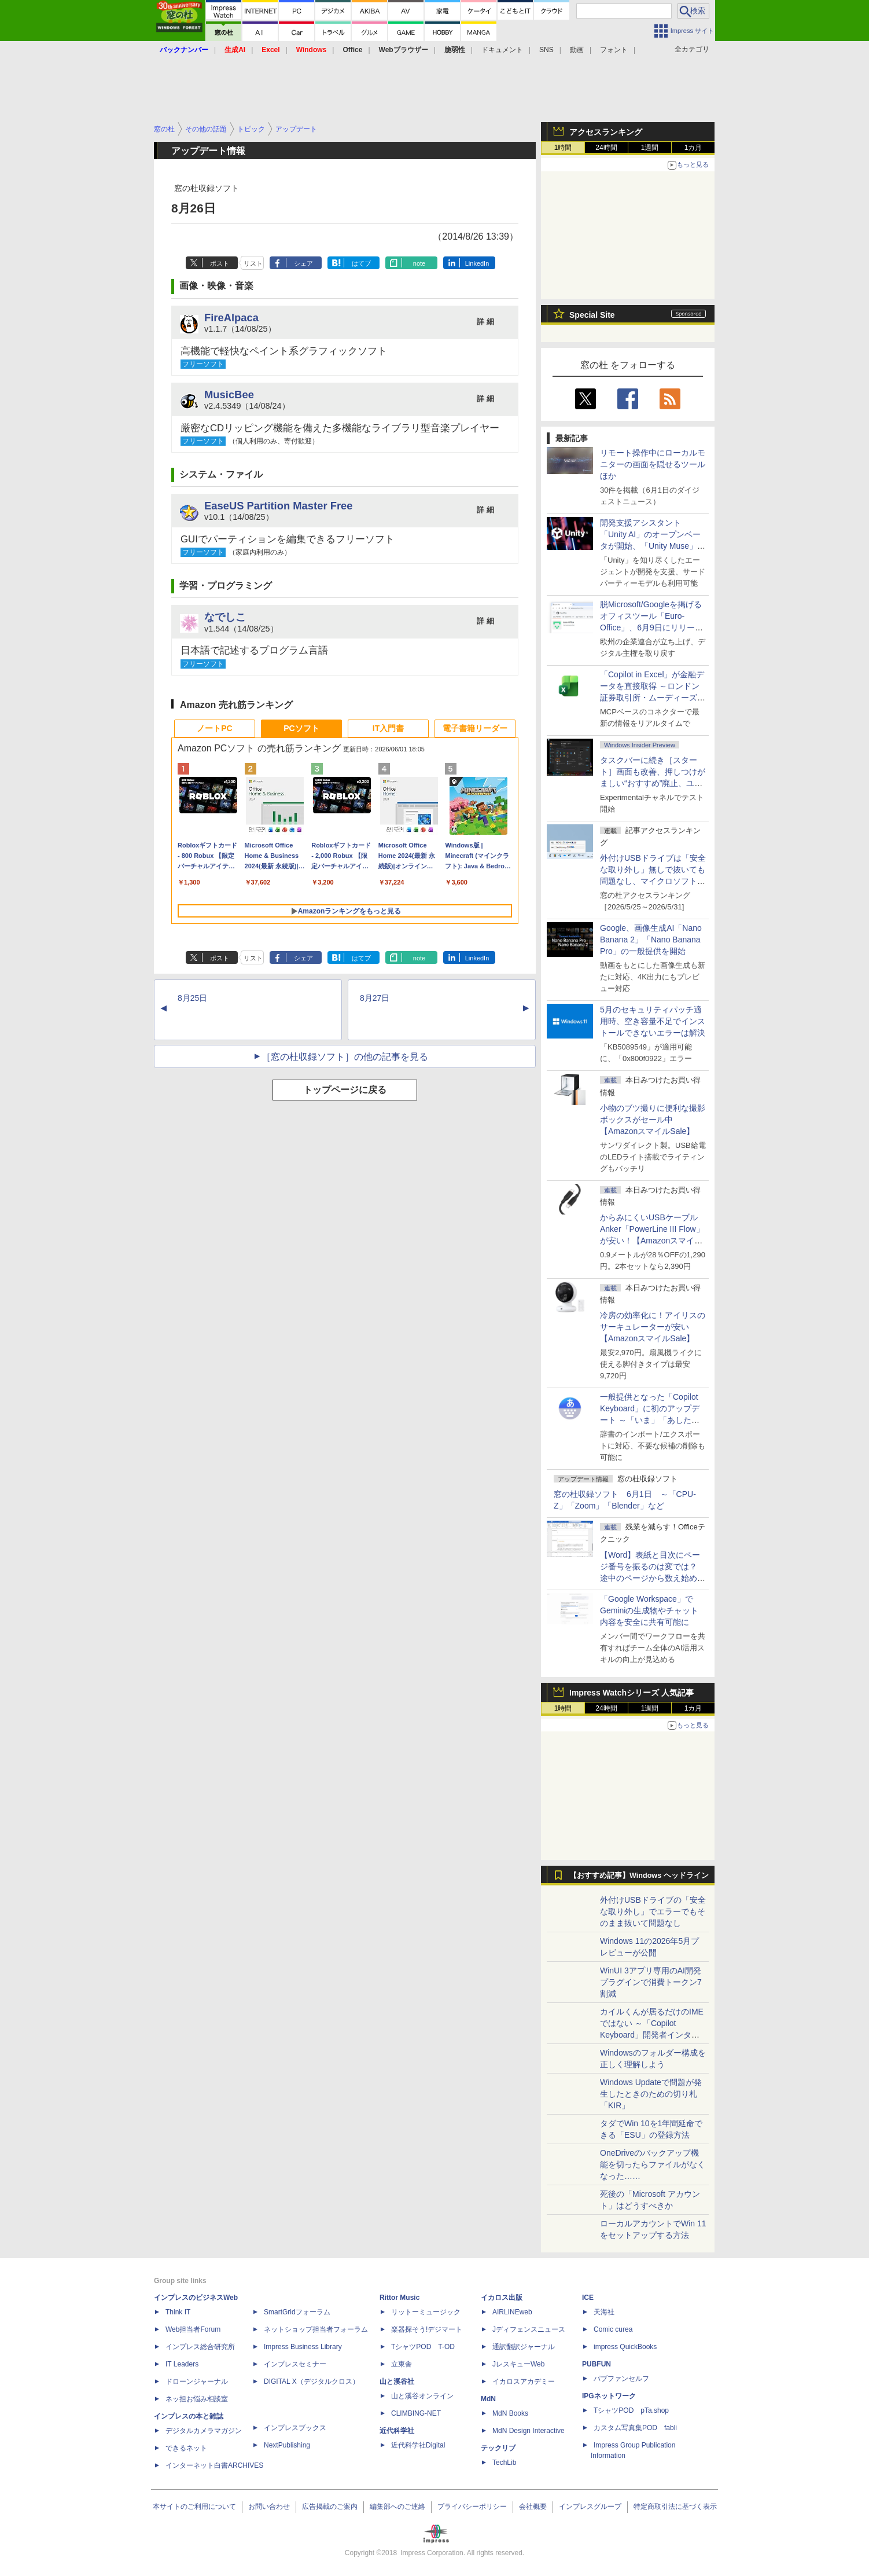  Describe the element at coordinates (504, 2462) in the screenshot. I see `TechLib` at that location.